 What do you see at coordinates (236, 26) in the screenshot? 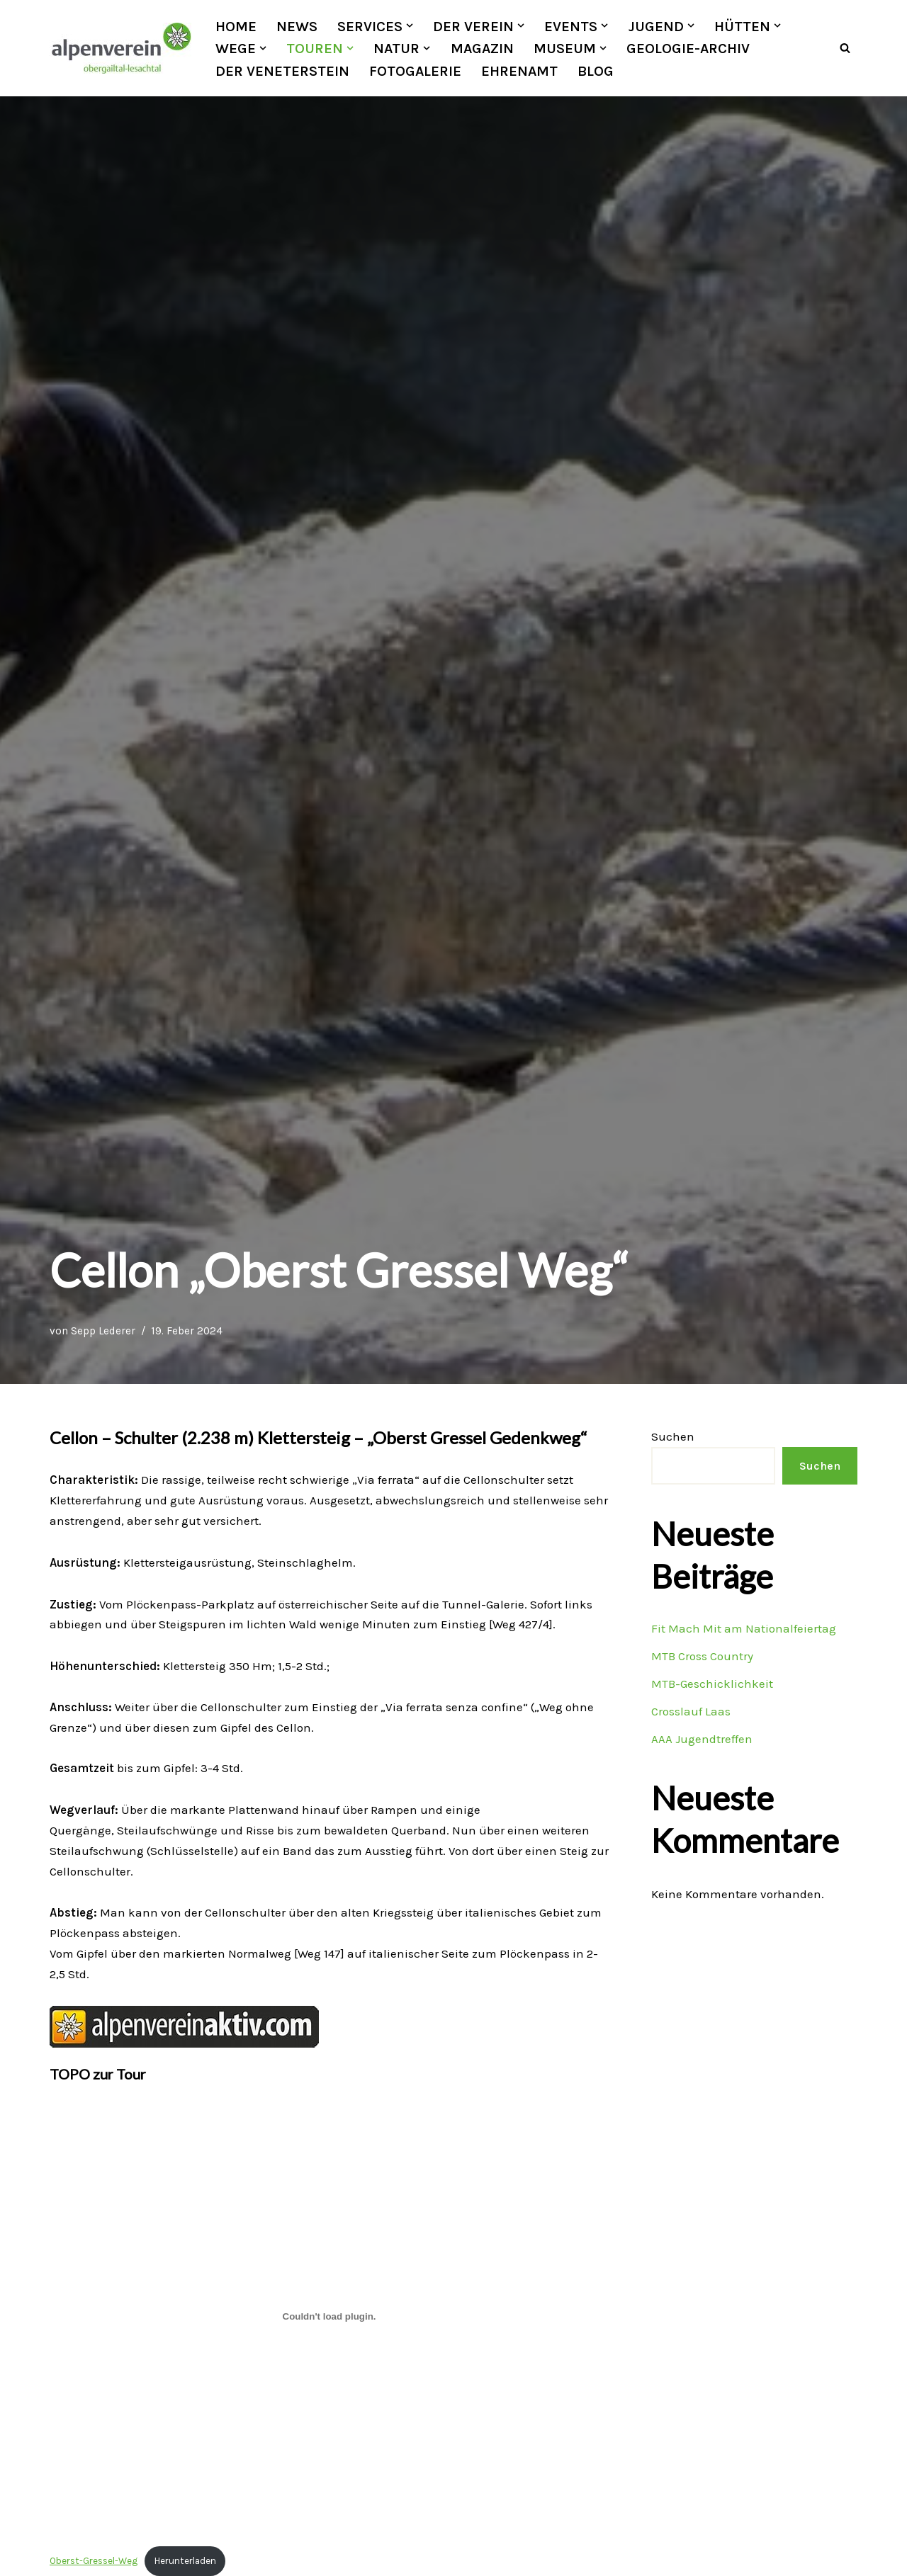
I see `Home` at bounding box center [236, 26].